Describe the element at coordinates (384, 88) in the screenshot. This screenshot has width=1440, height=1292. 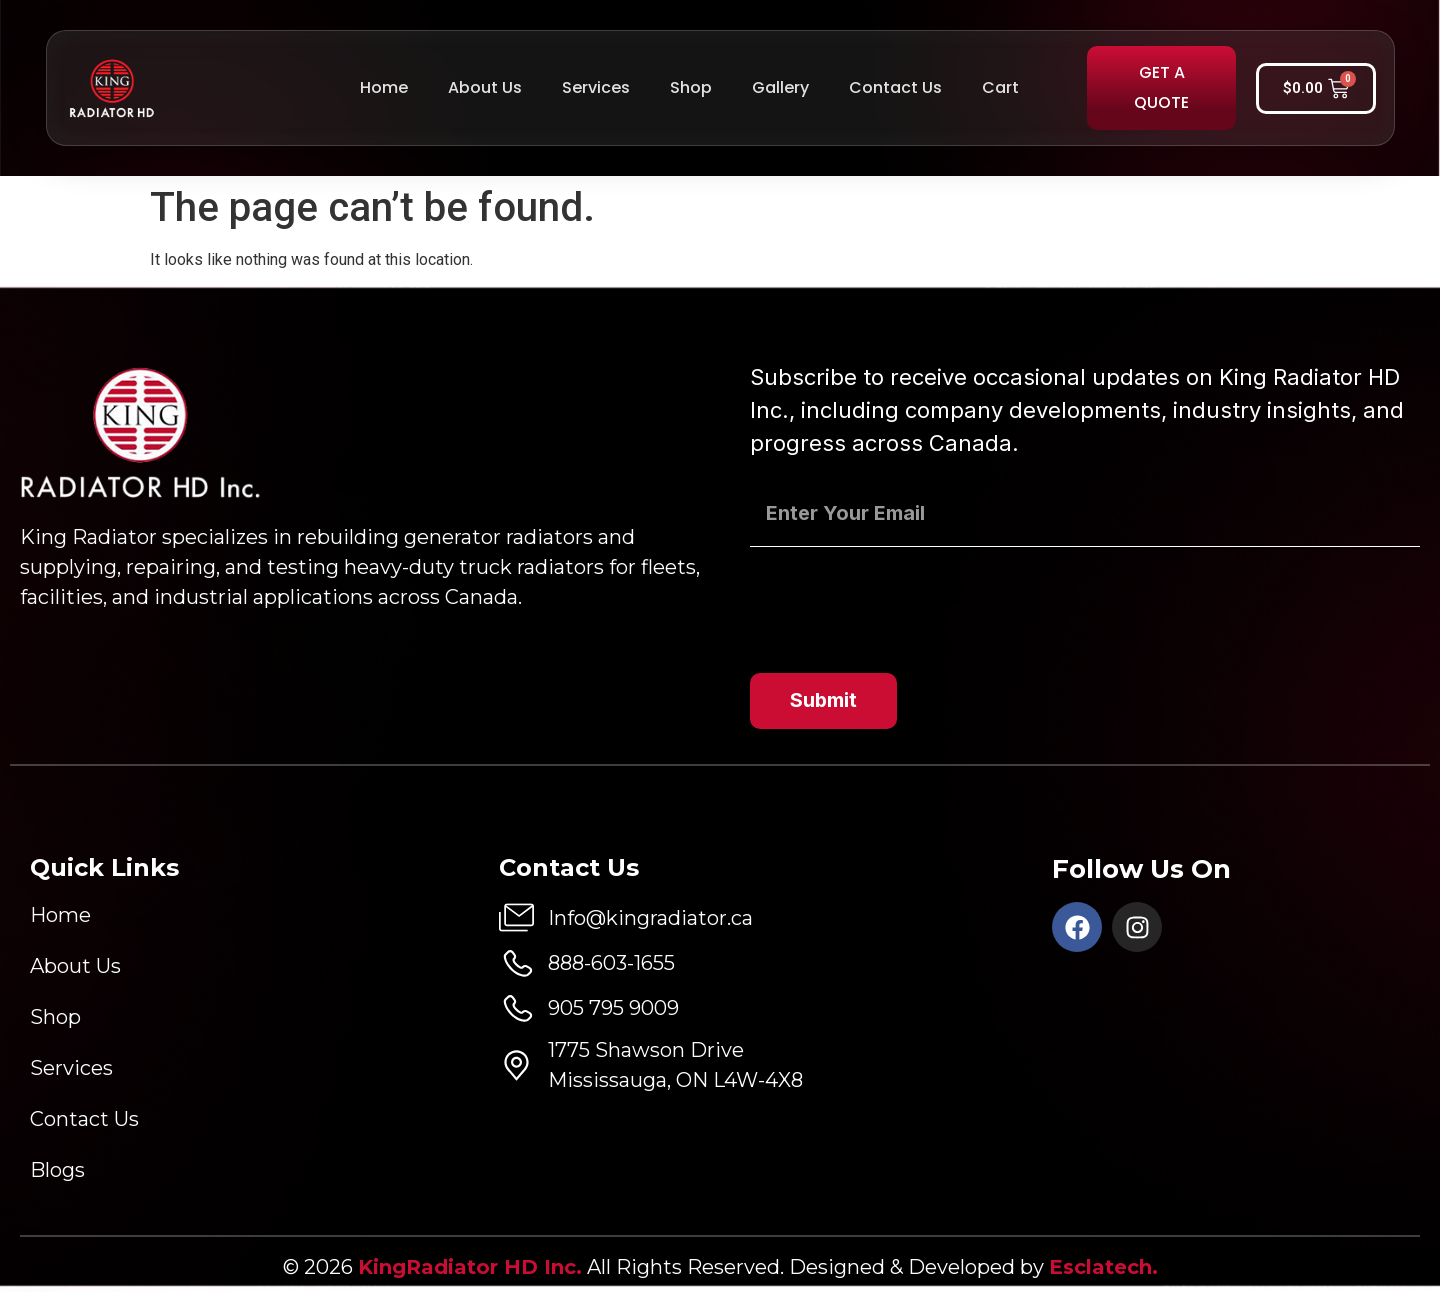
I see `Home` at that location.